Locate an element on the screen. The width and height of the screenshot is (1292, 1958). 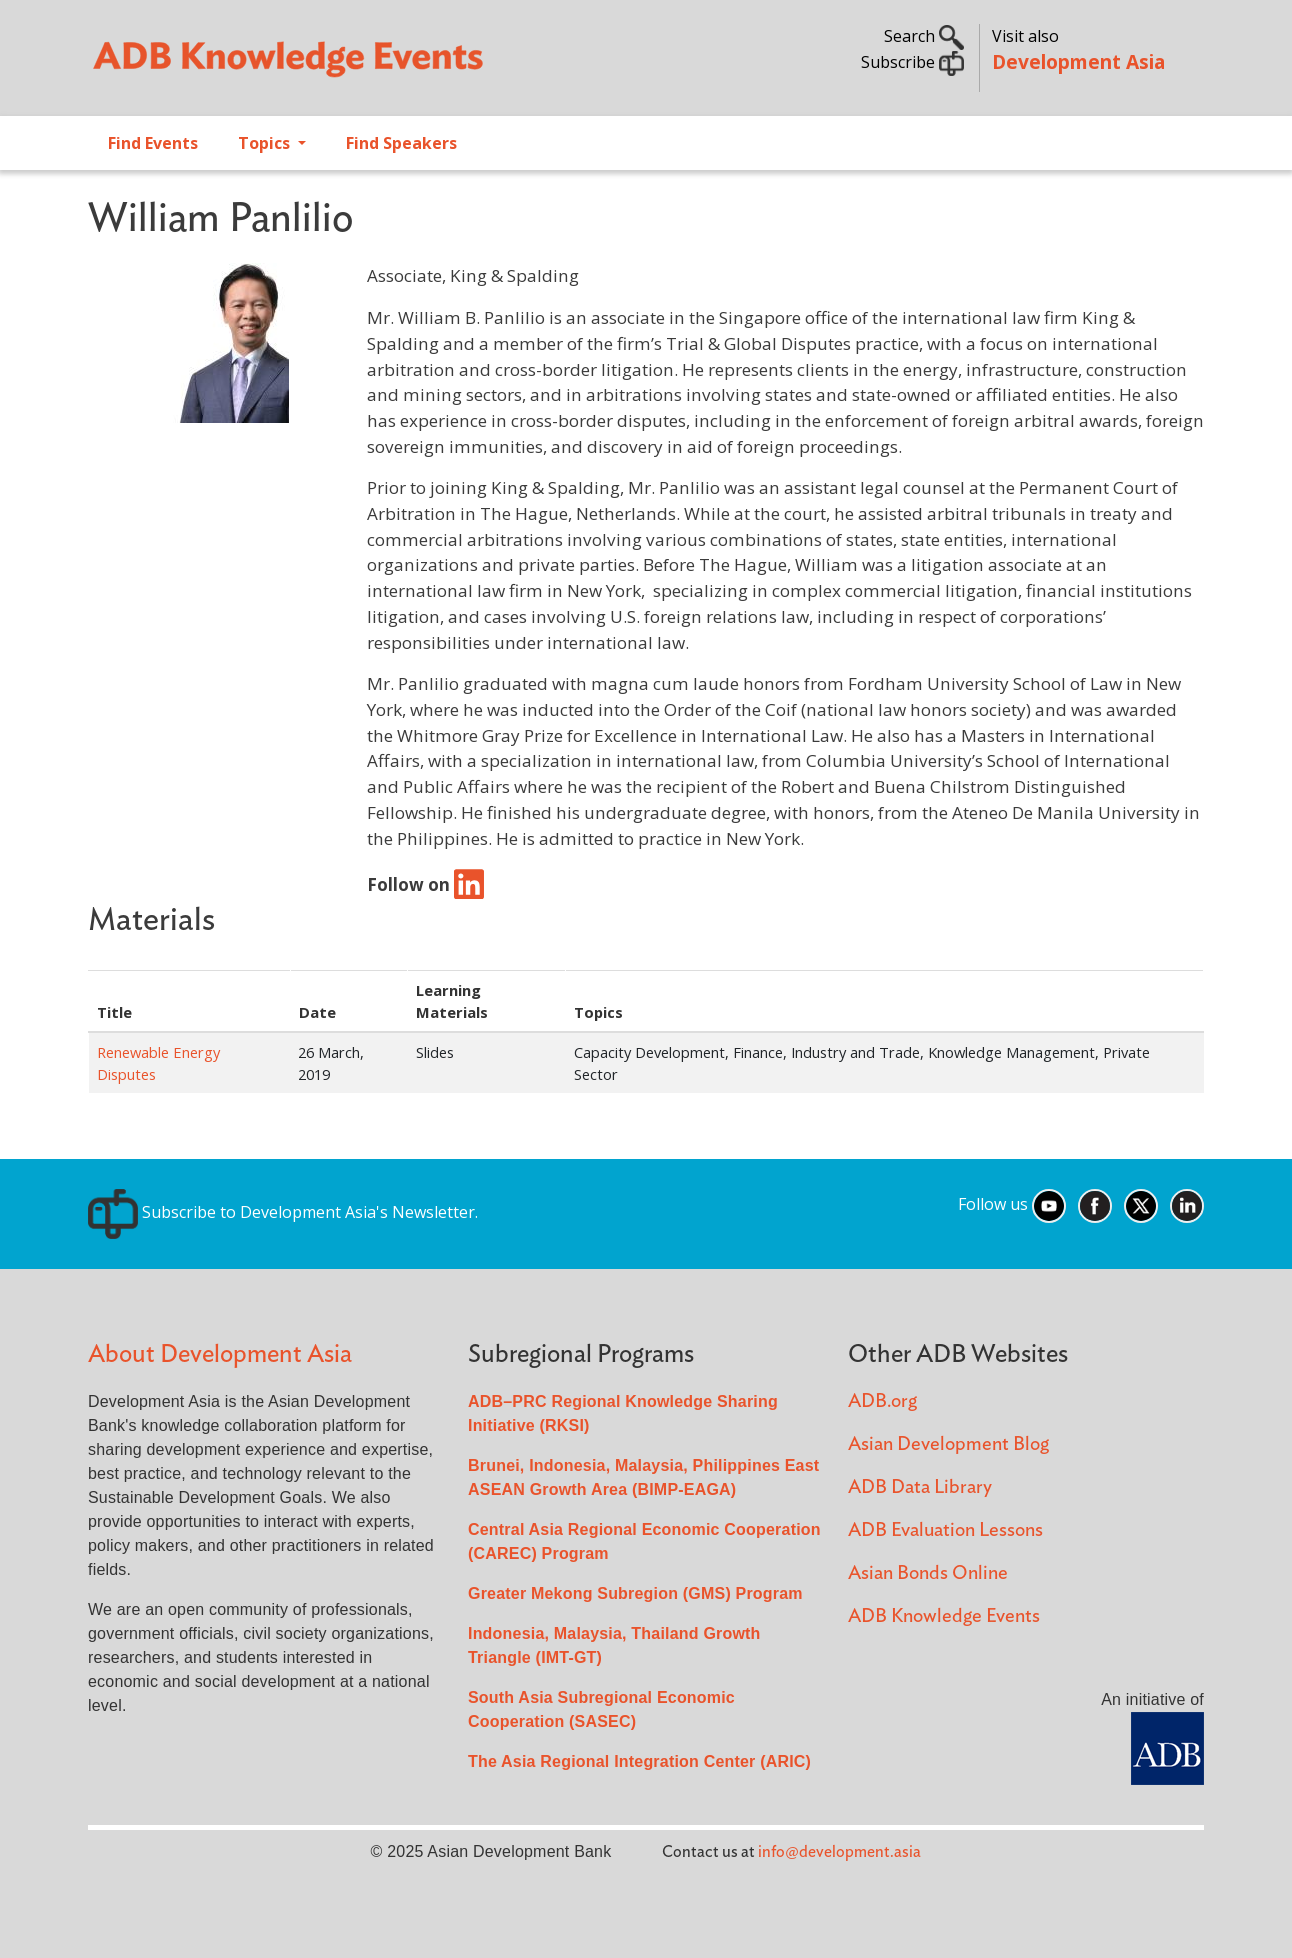
Topics [Open main submenu] is located at coordinates (266, 143).